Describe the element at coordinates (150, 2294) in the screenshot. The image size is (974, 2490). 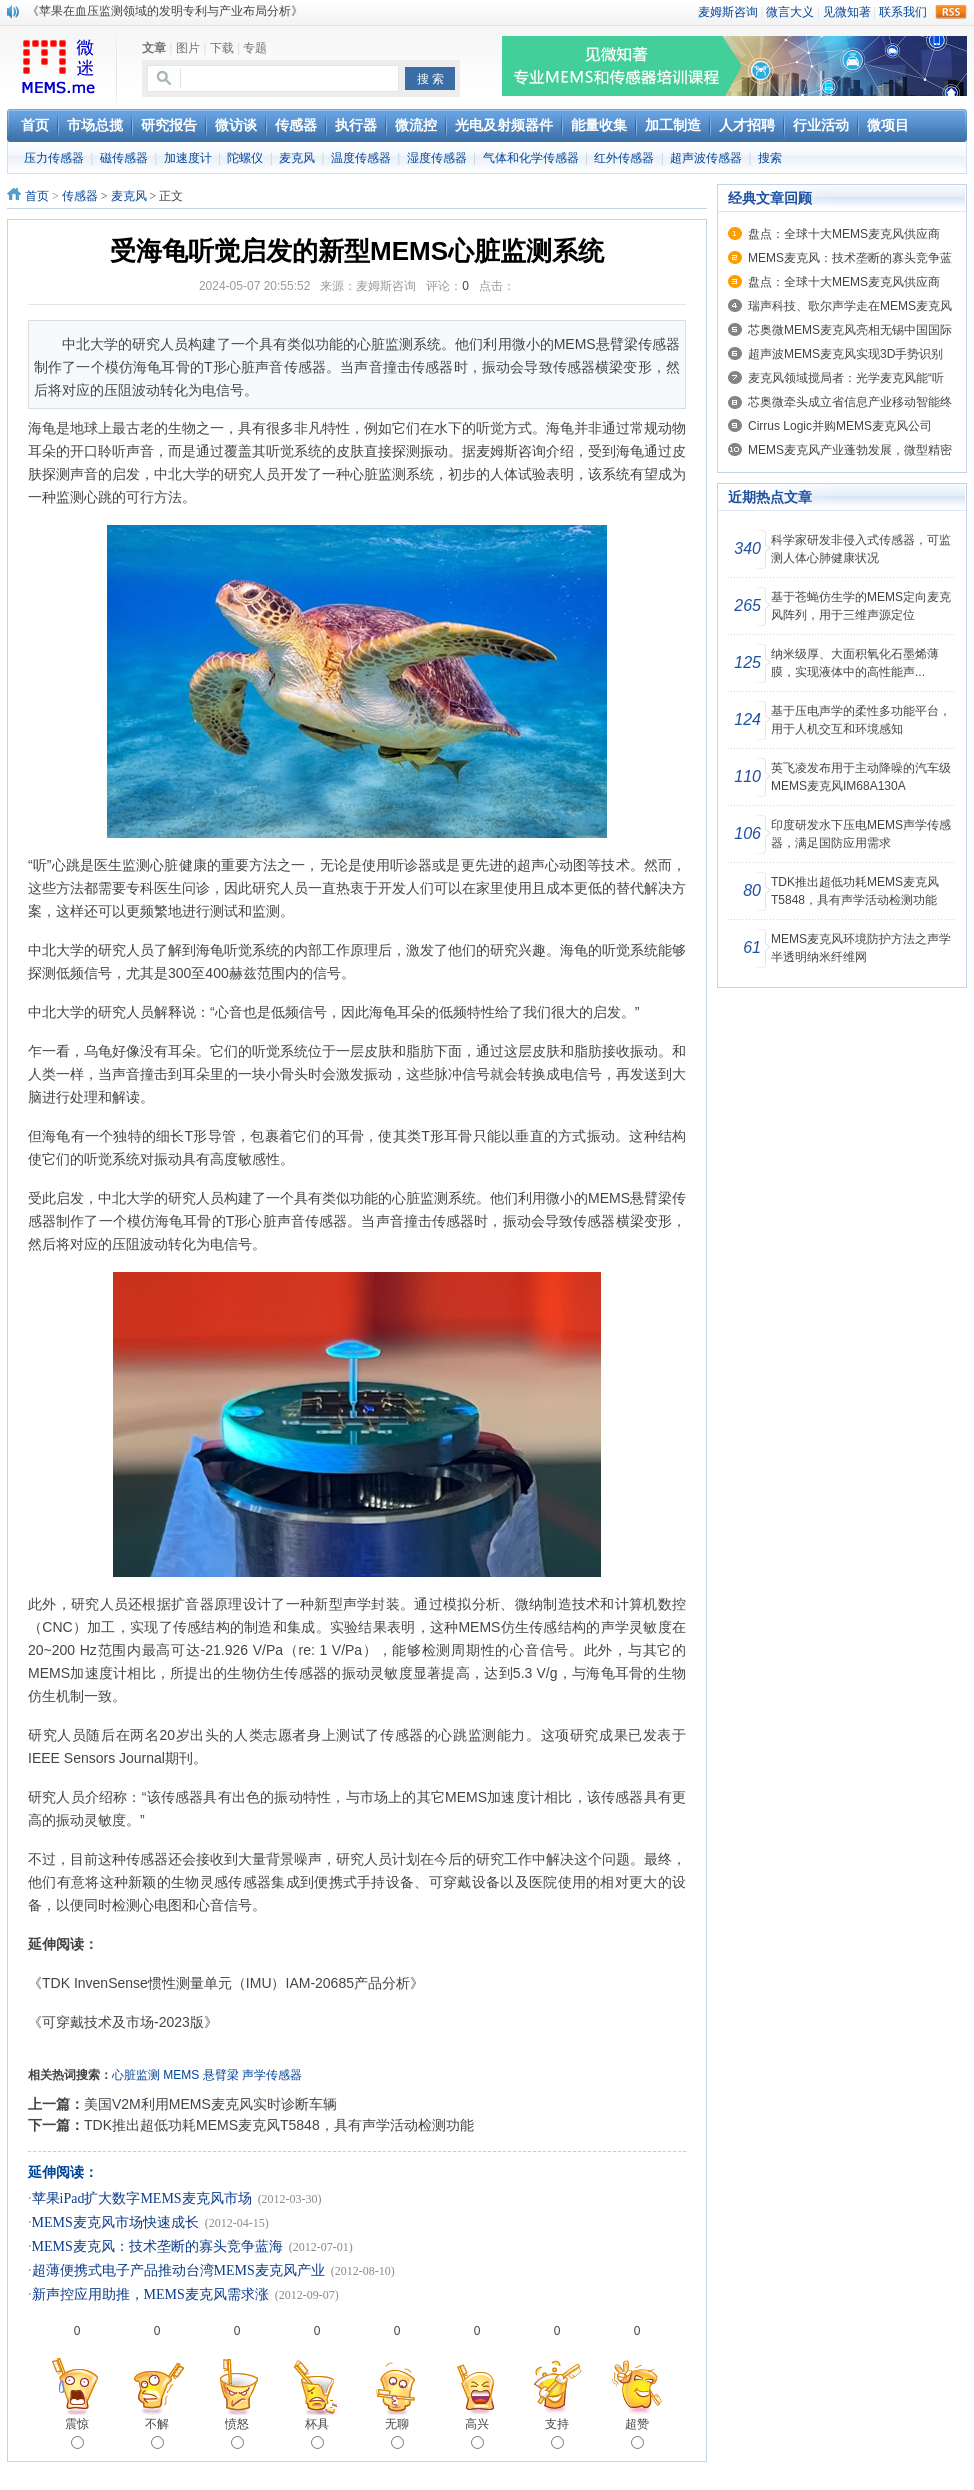
I see `新声控应用助推，MEMS麦克风需求涨` at that location.